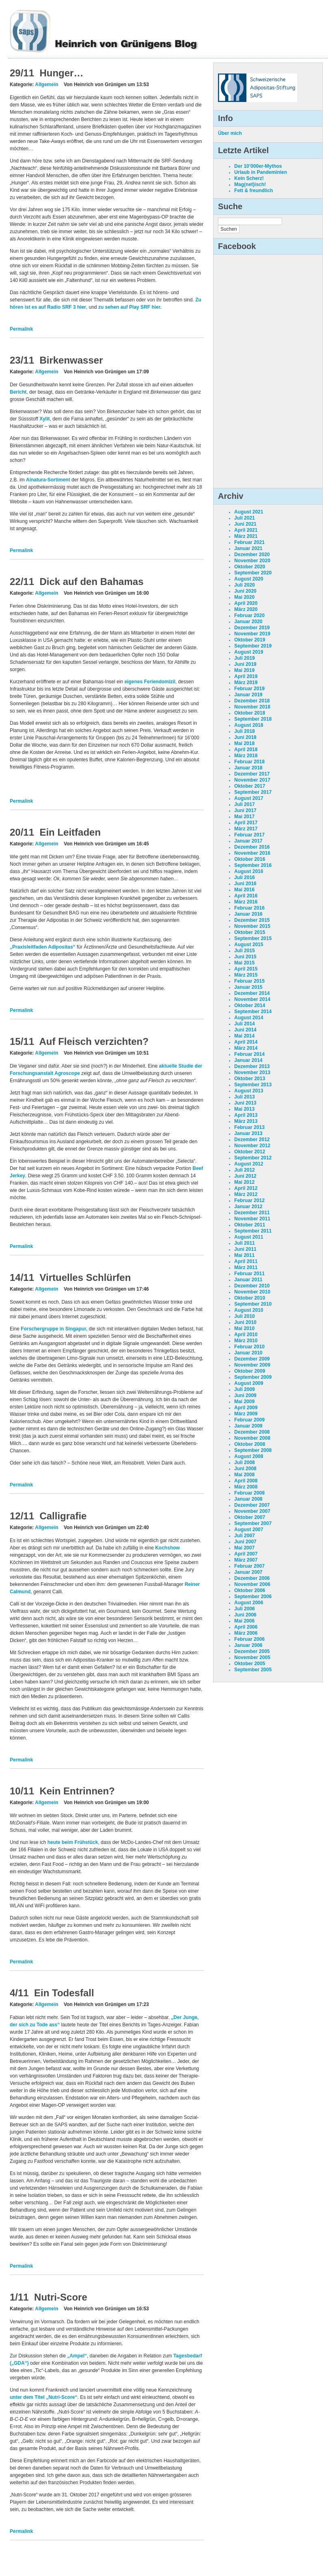 This screenshot has width=328, height=2576. What do you see at coordinates (252, 847) in the screenshot?
I see `Dezember 2016` at bounding box center [252, 847].